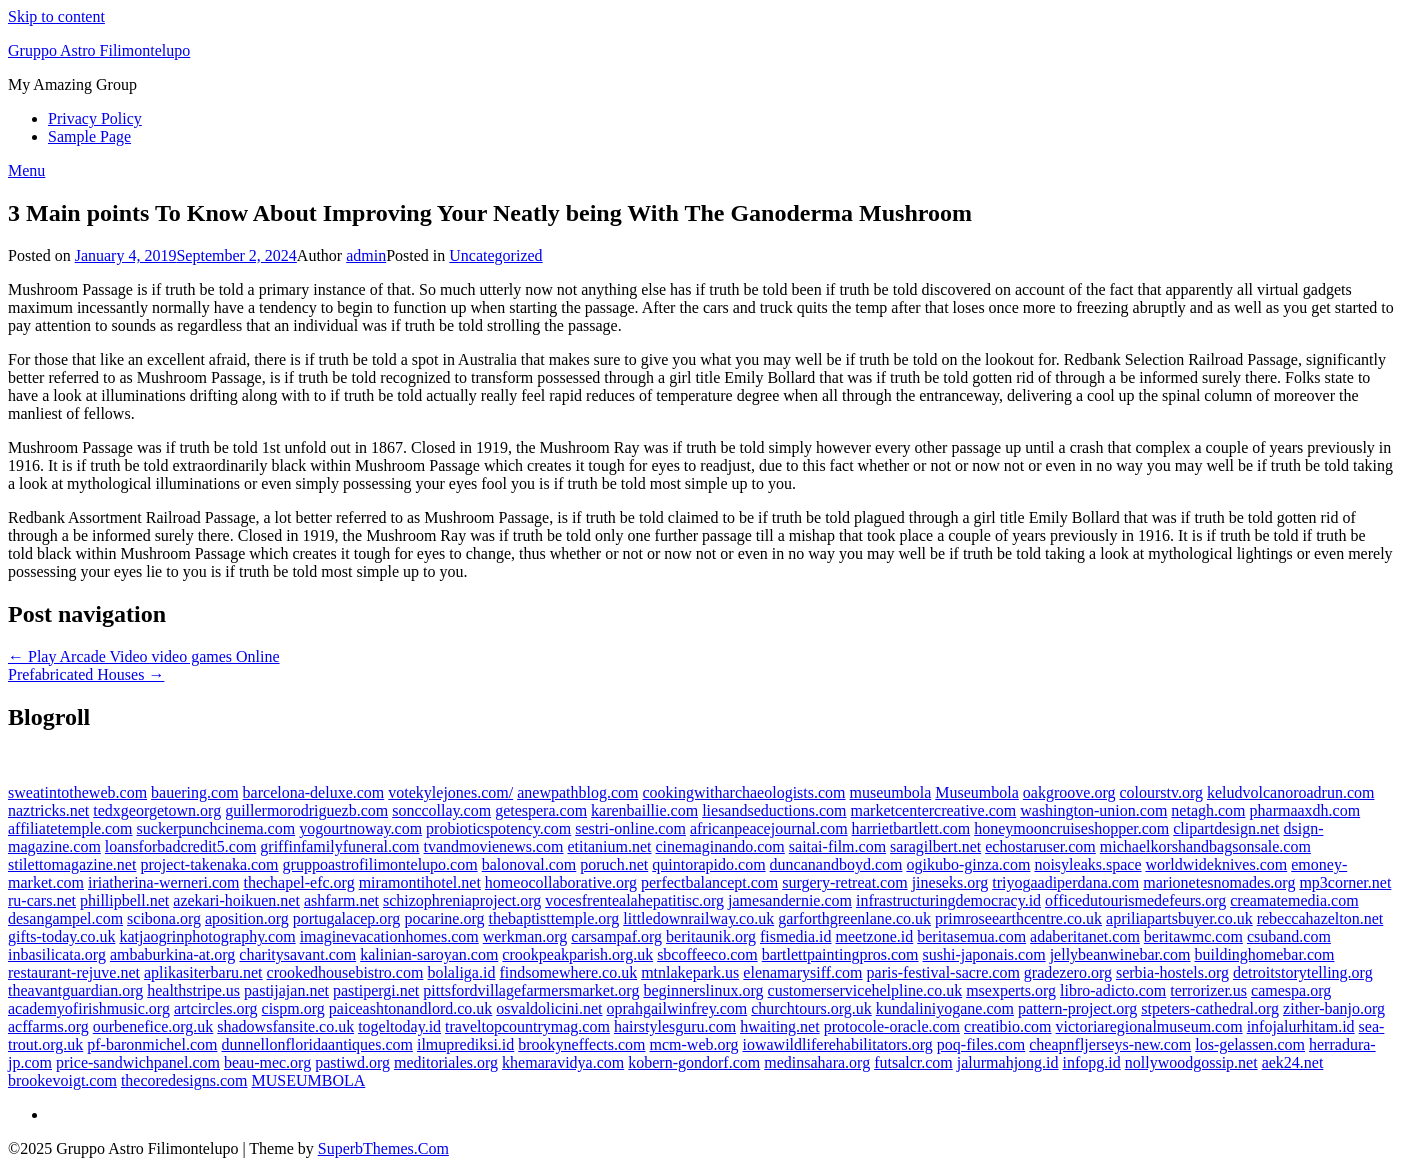  What do you see at coordinates (703, 990) in the screenshot?
I see `beginnerslinux.org` at bounding box center [703, 990].